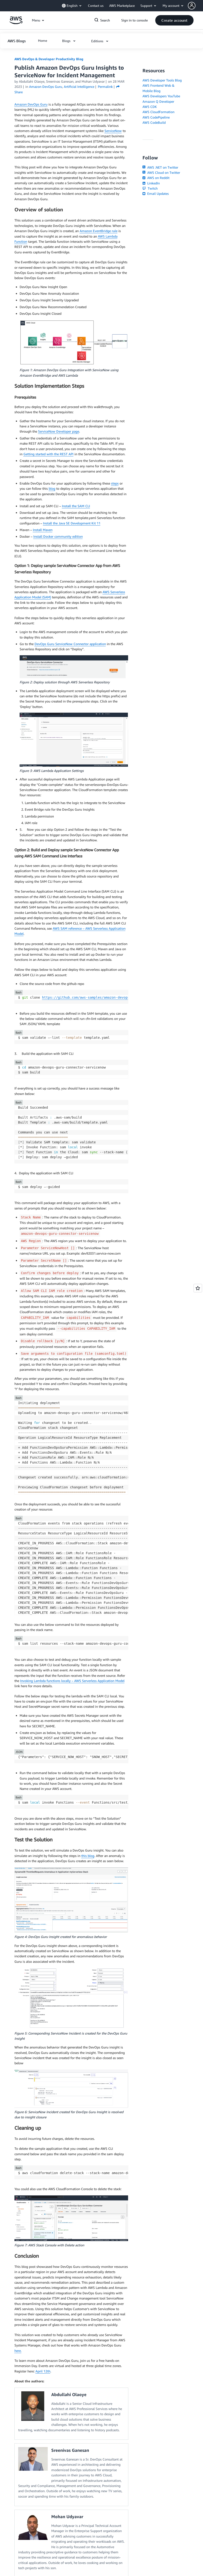 This screenshot has height=2576, width=203. I want to click on AWS Developers YouTube, so click(161, 96).